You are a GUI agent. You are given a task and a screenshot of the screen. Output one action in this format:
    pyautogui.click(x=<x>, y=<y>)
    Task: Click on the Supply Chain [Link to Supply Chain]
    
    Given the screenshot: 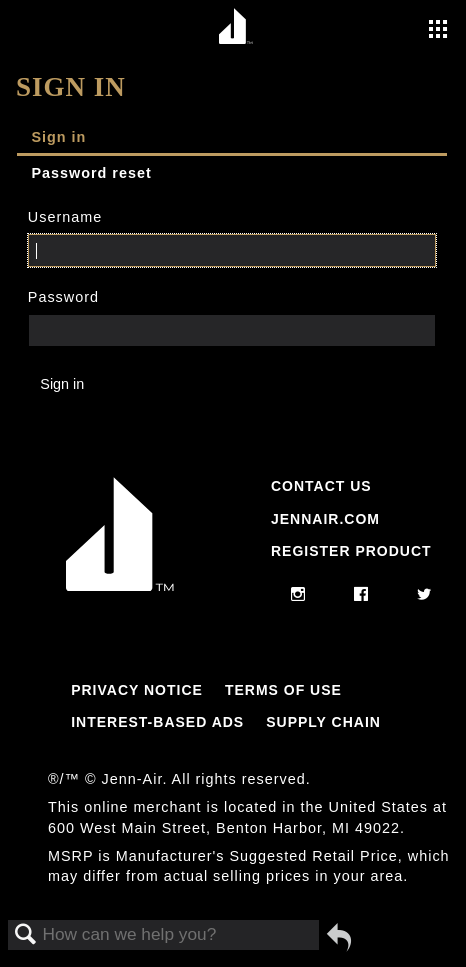 What is the action you would take?
    pyautogui.click(x=323, y=722)
    